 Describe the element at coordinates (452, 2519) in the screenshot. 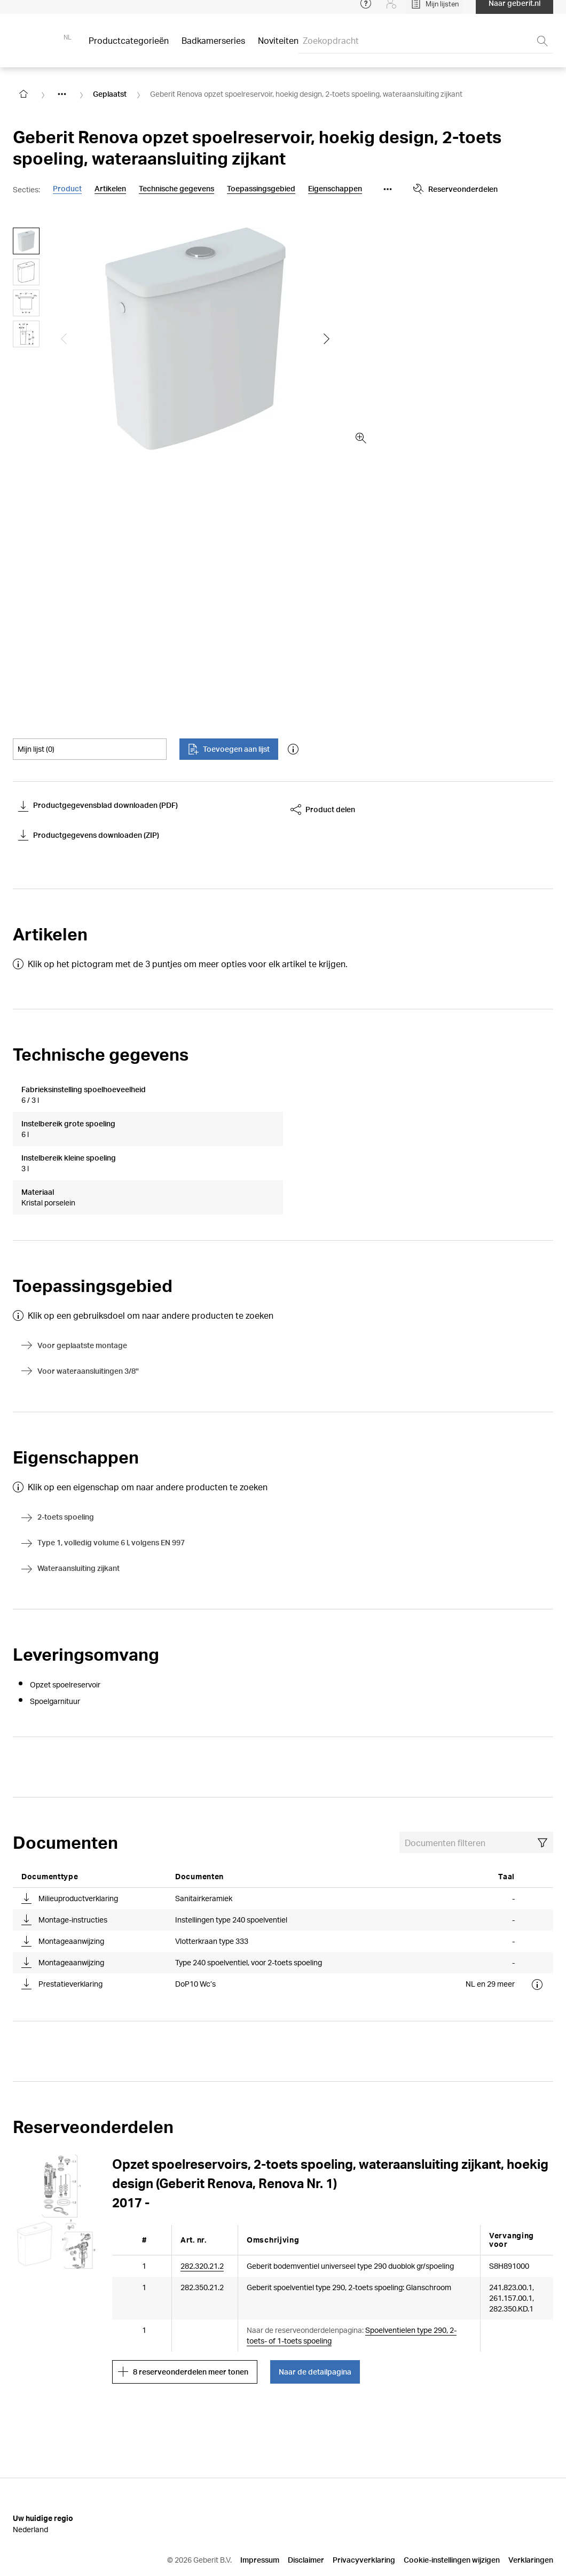

I see `Cookie-instellingen wijzigen` at that location.